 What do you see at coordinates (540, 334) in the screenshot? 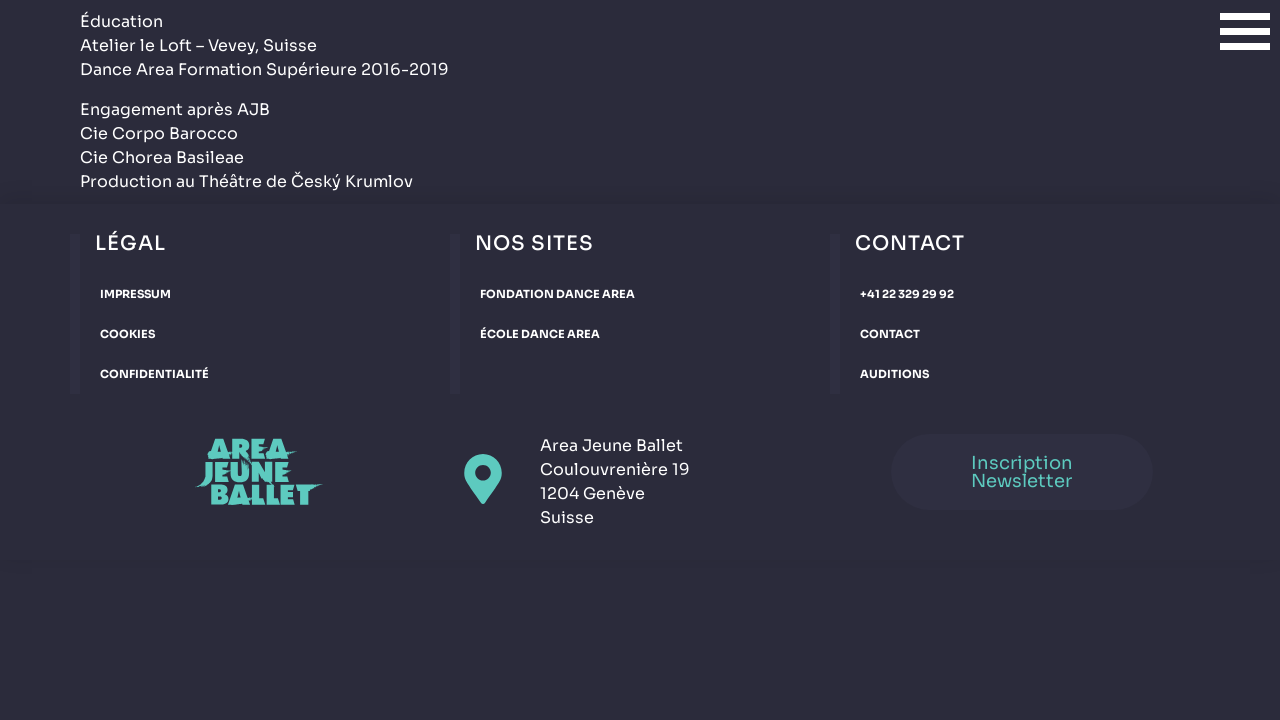
I see `École Dance Area` at bounding box center [540, 334].